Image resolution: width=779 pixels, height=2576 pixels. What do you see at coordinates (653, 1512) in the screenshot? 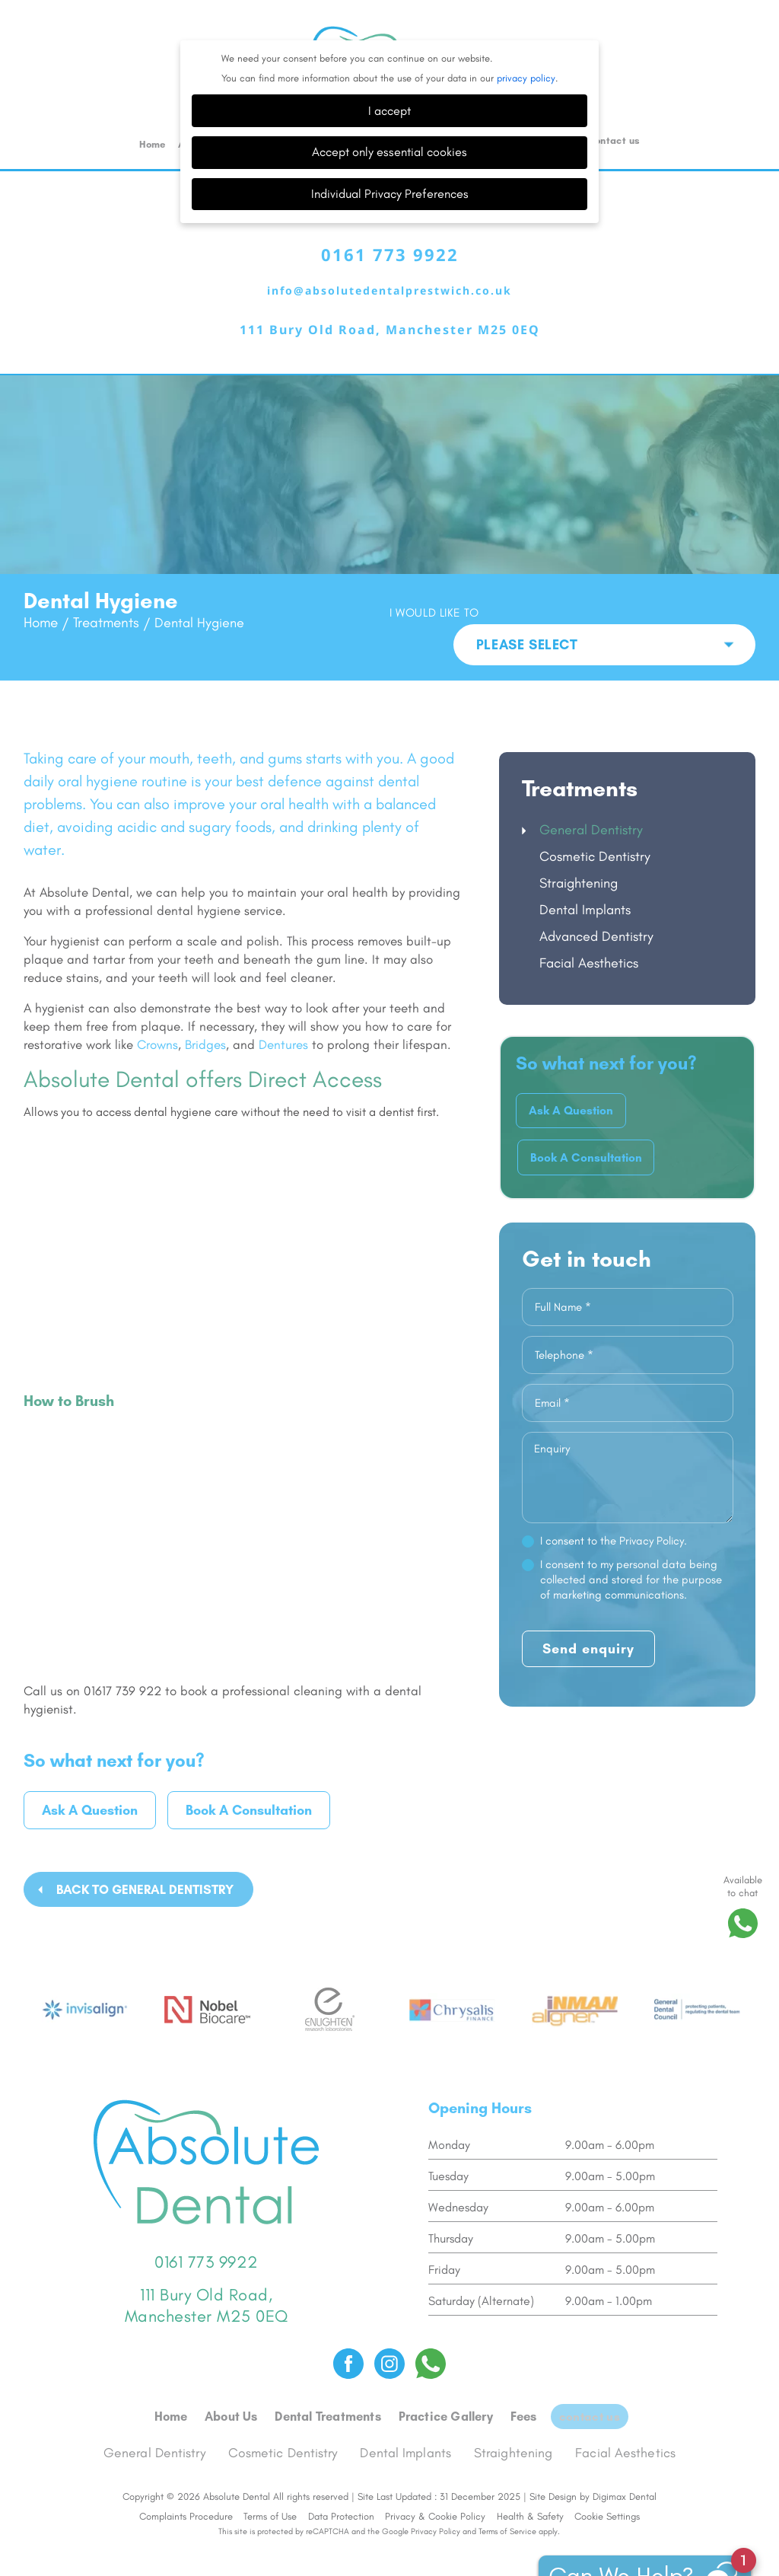
I see `Privacy Policy.` at bounding box center [653, 1512].